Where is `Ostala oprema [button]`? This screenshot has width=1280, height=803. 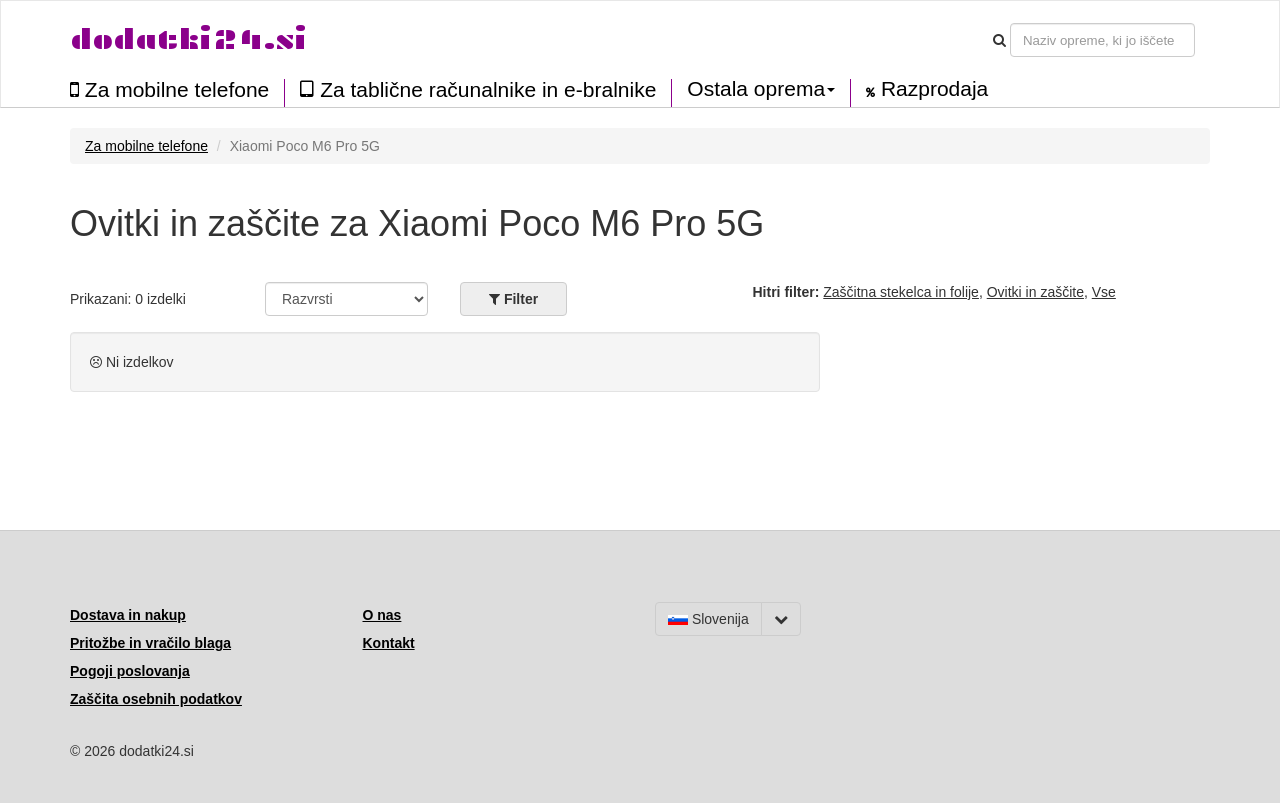 Ostala oprema [button] is located at coordinates (761, 89).